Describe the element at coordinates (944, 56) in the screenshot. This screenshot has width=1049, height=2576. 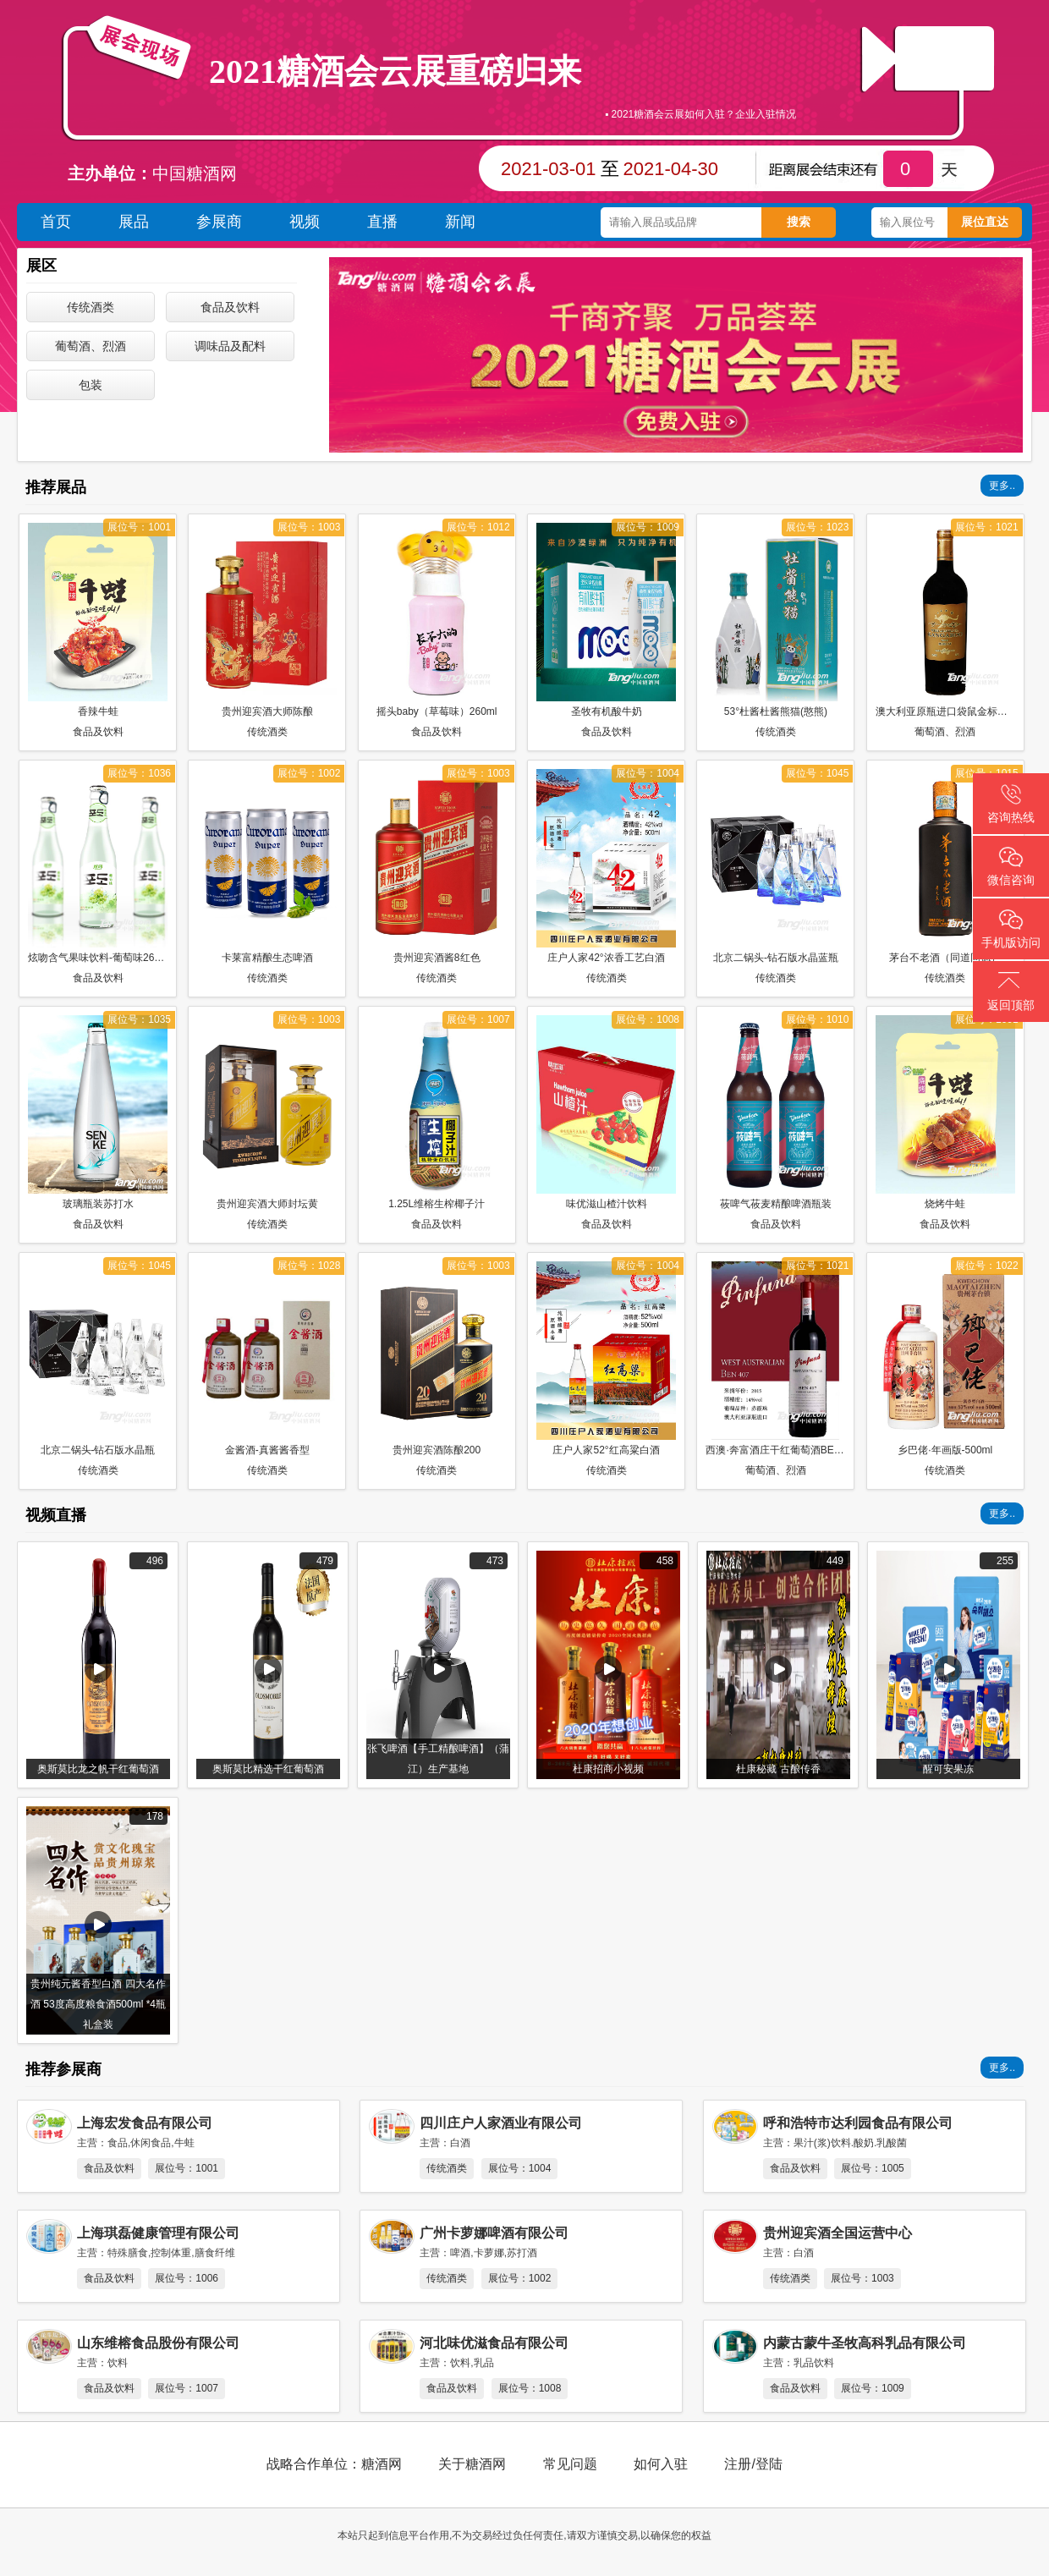
I see `直播` at that location.